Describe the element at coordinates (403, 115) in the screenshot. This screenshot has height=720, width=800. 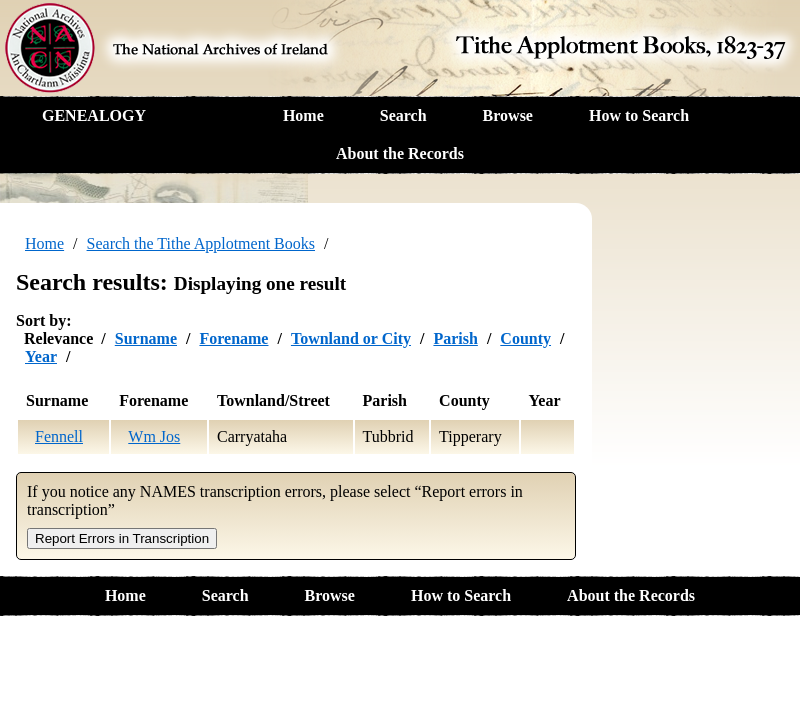
I see `Search` at that location.